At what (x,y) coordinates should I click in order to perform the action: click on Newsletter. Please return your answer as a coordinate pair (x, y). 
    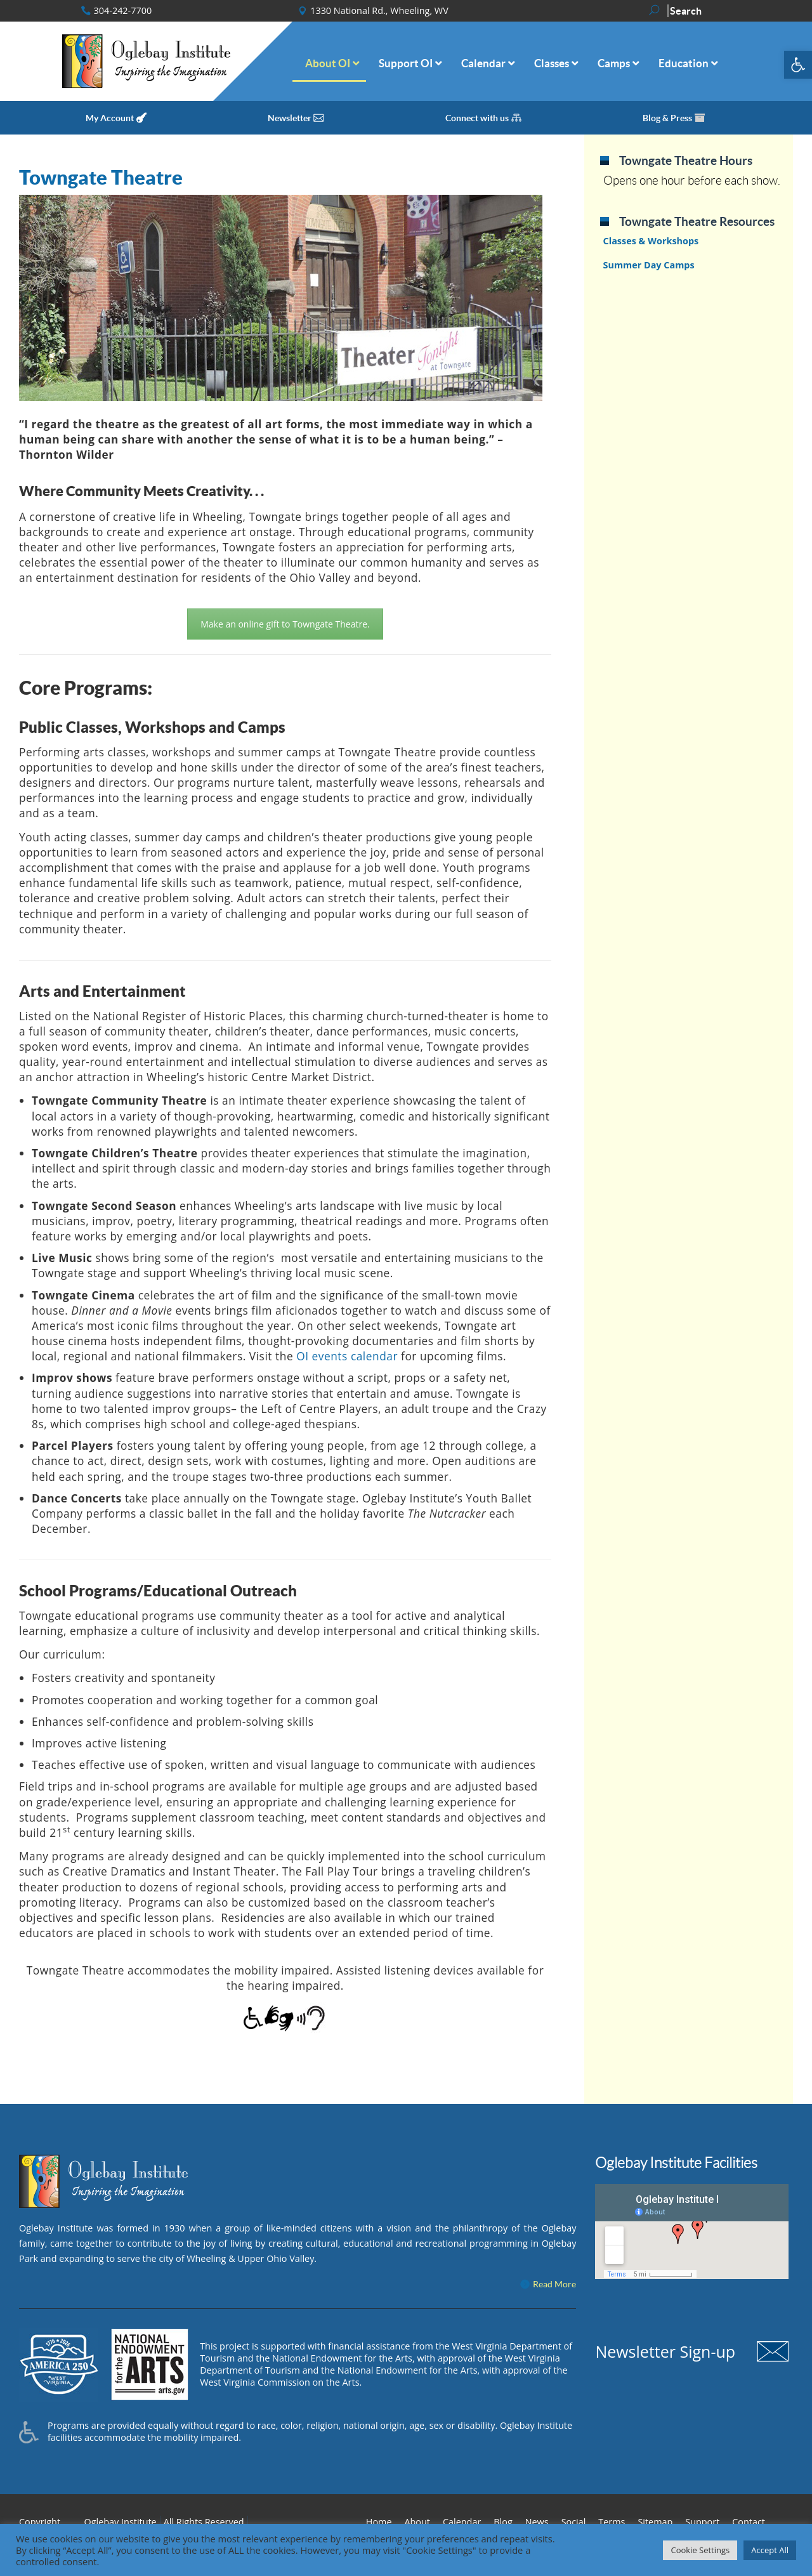
    Looking at the image, I should click on (289, 118).